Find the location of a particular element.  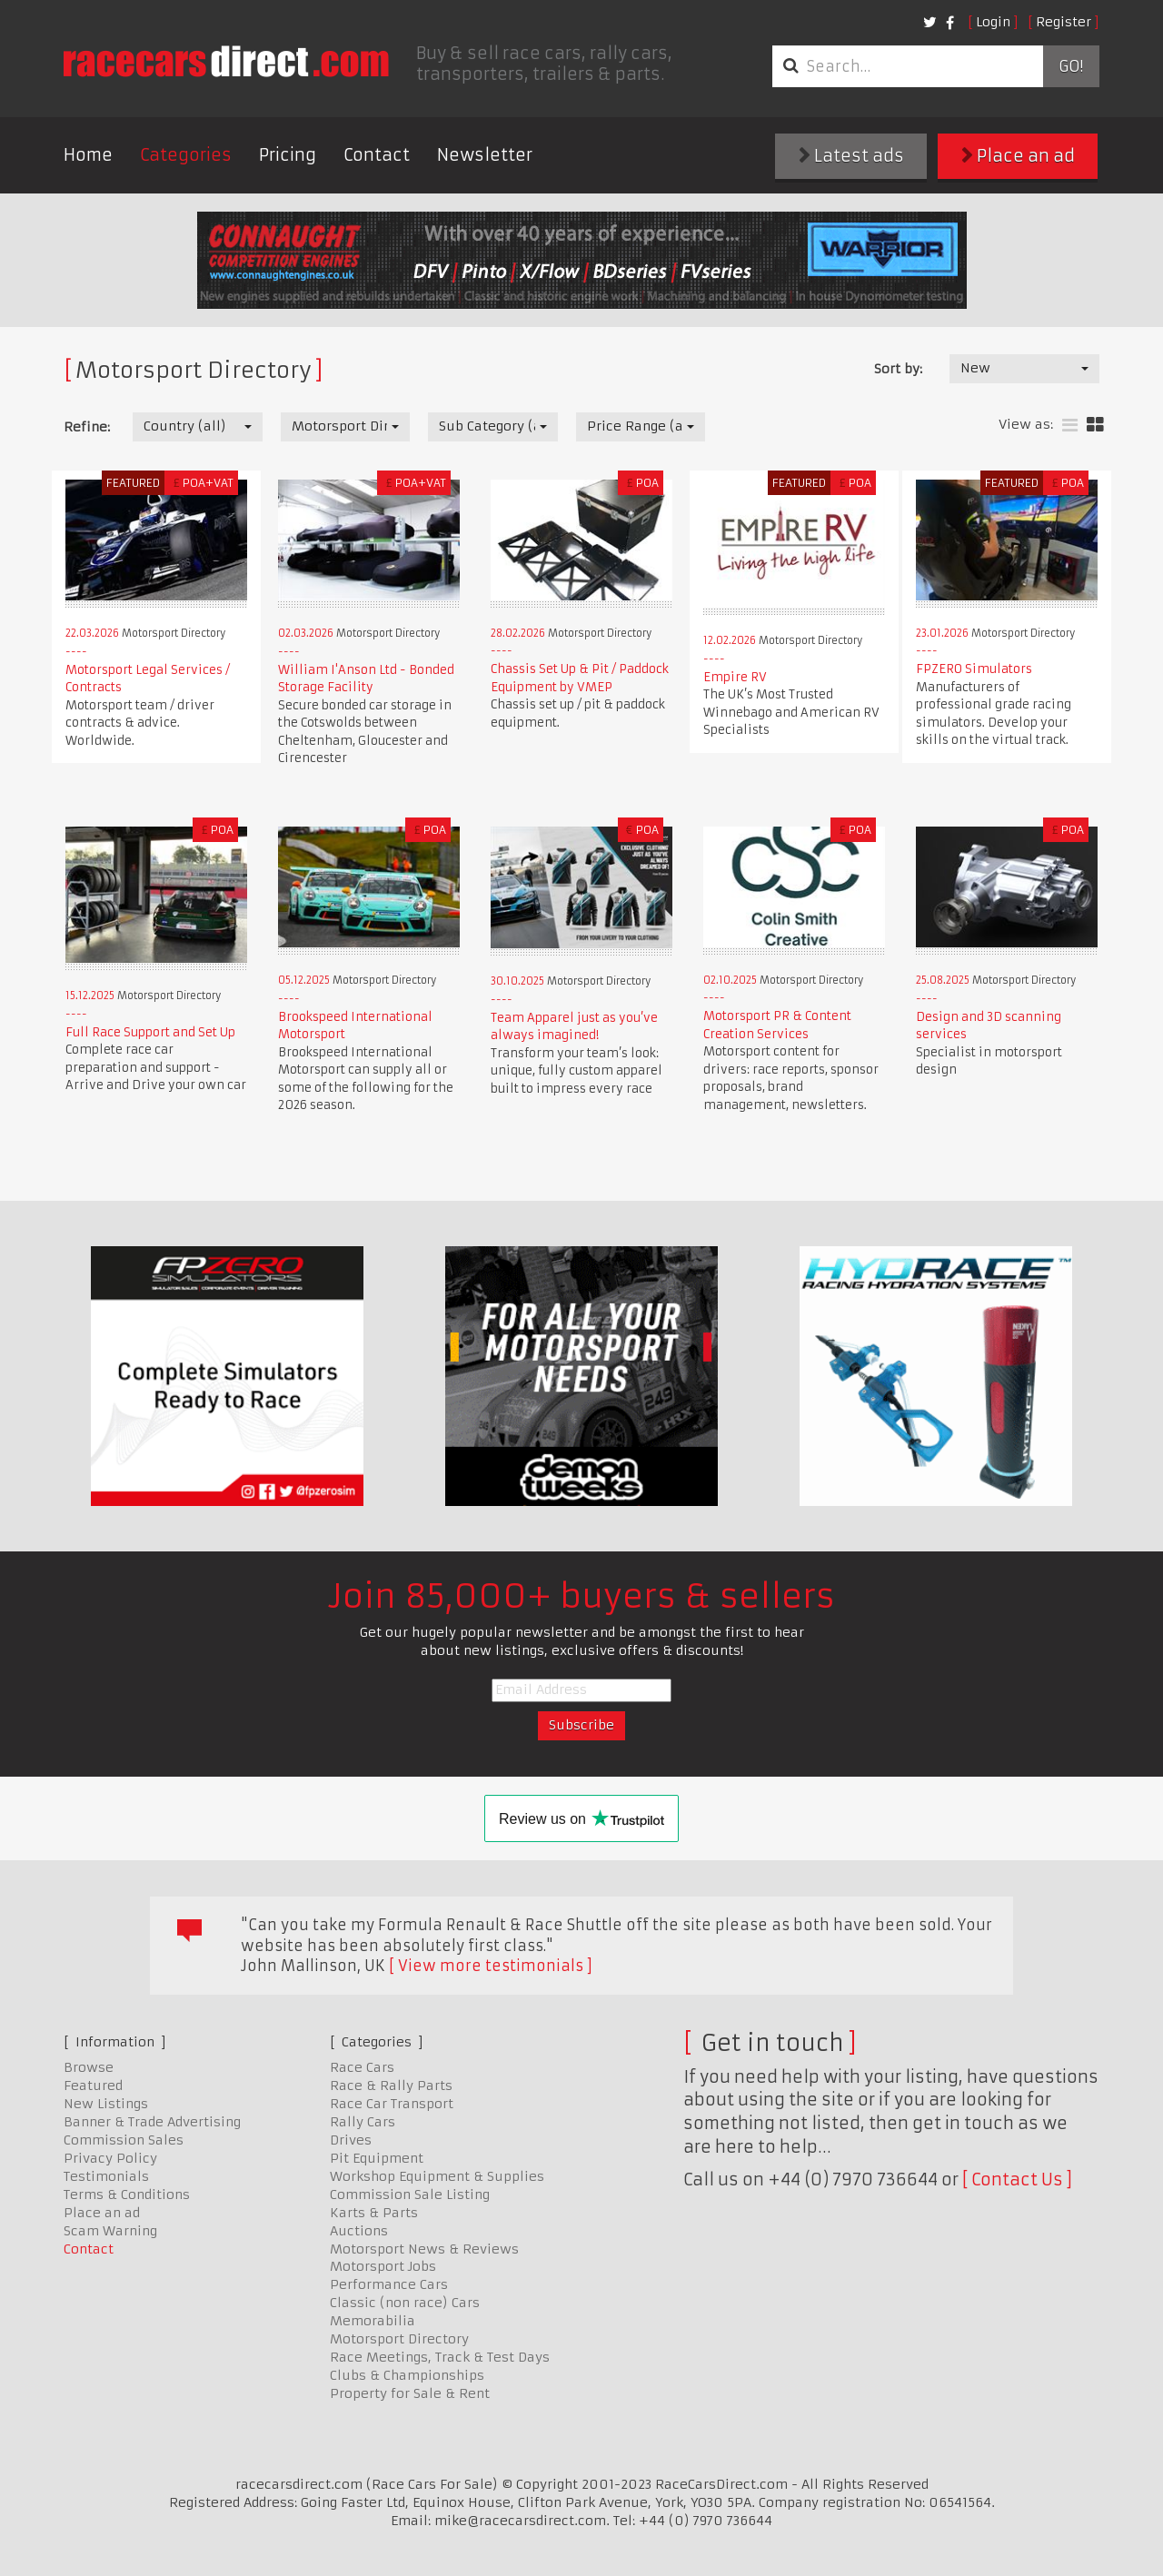

Scam Warning is located at coordinates (110, 2231).